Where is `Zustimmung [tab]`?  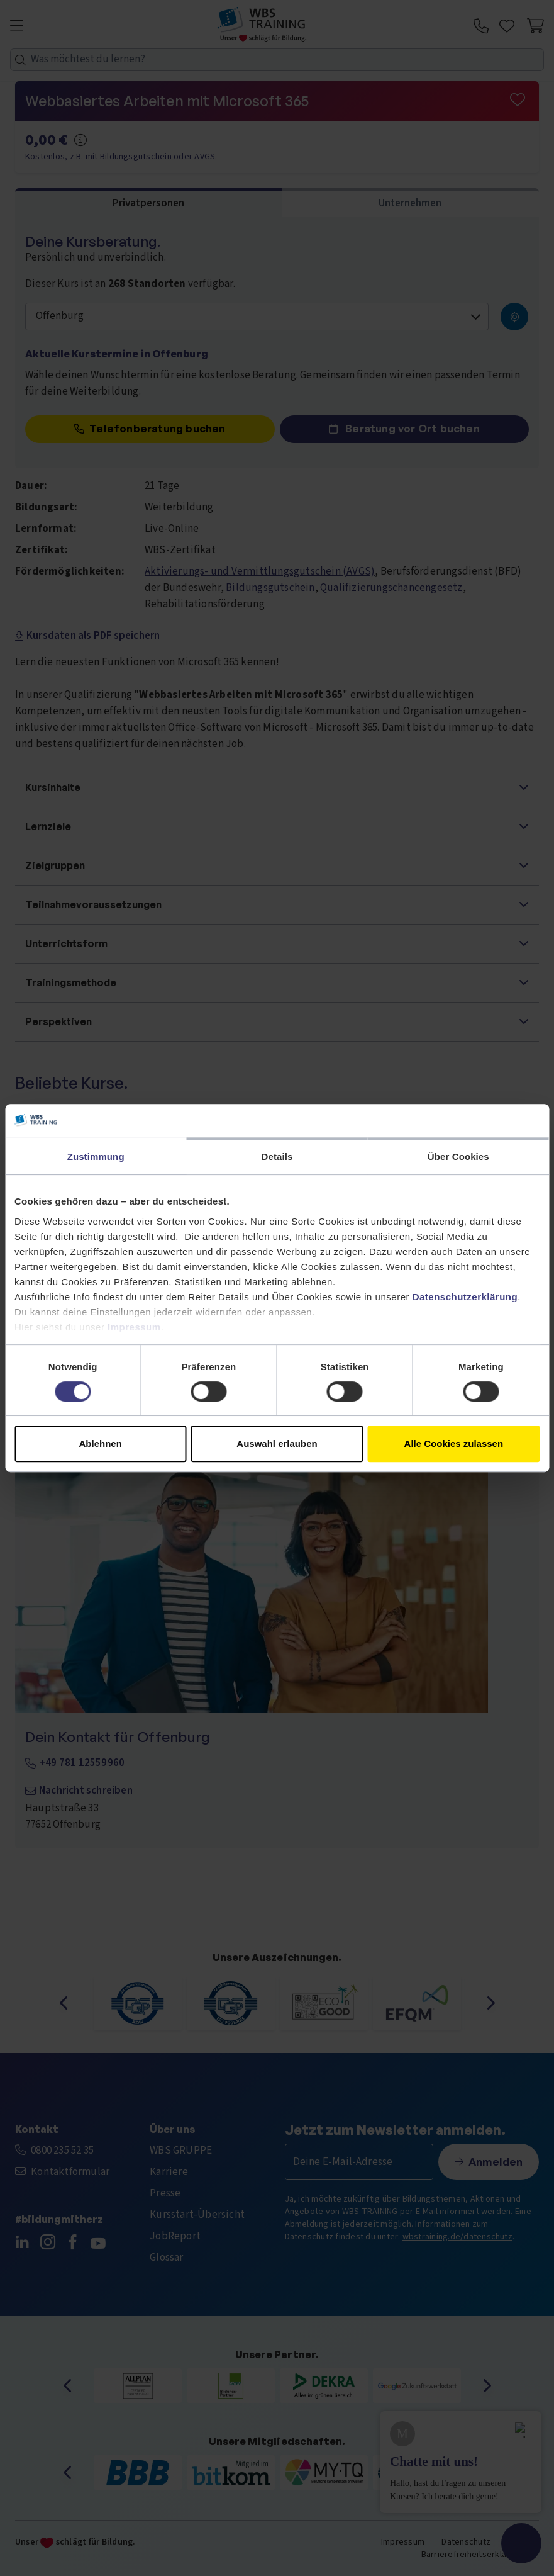
Zustimmung [tab] is located at coordinates (96, 1156).